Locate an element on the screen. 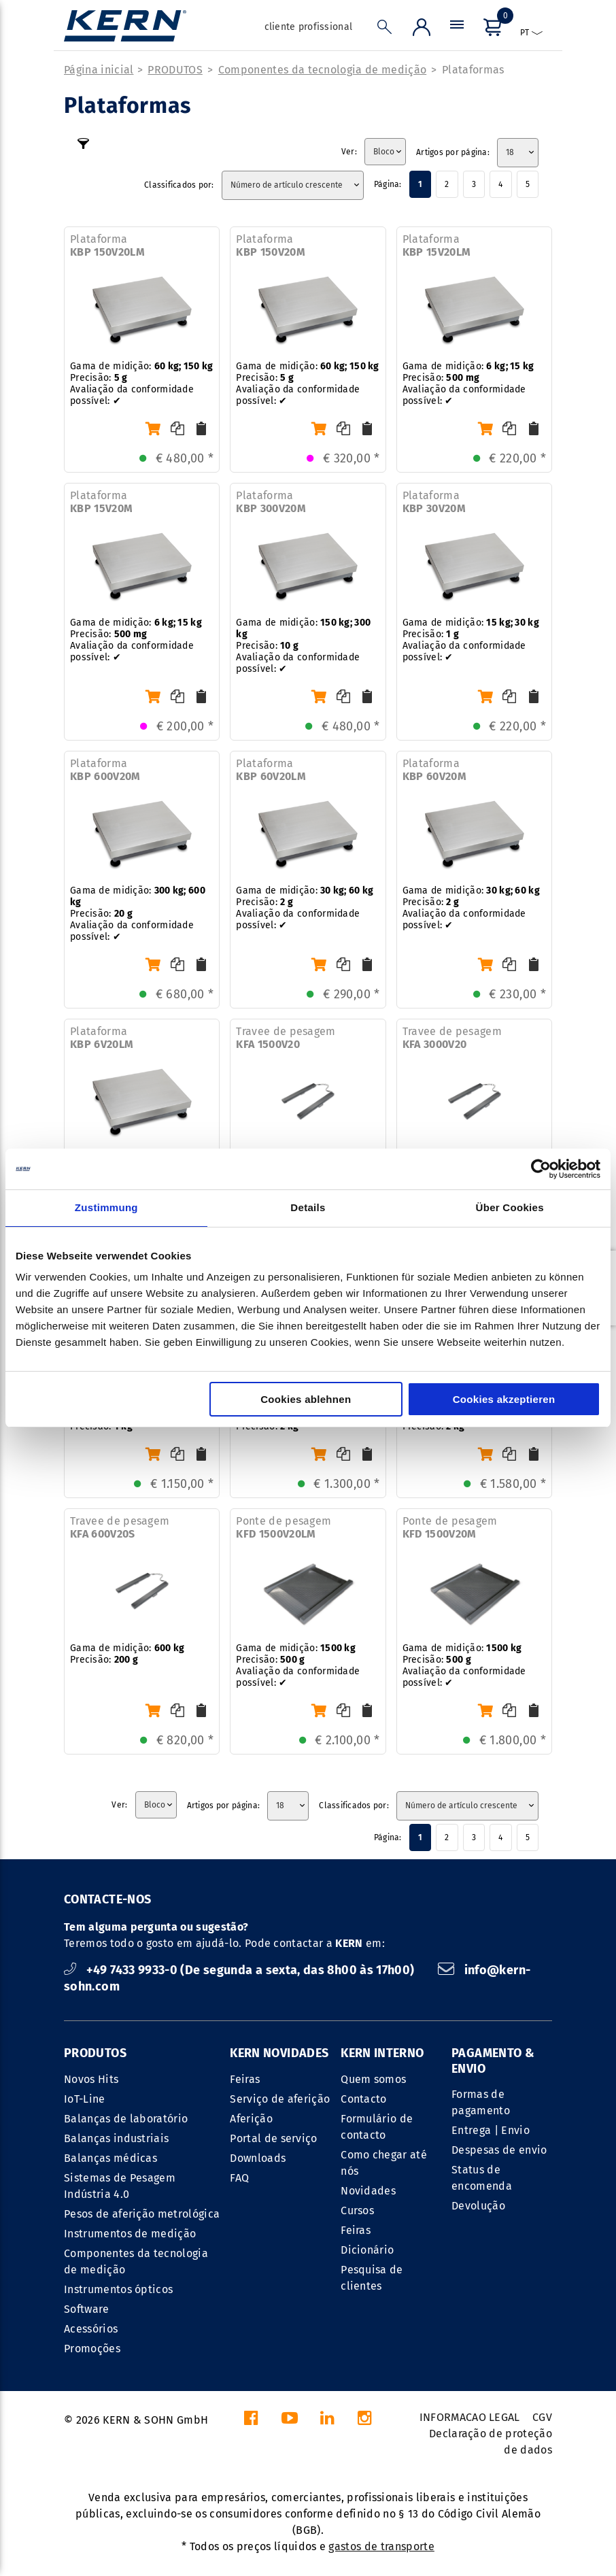  FAQ is located at coordinates (239, 2177).